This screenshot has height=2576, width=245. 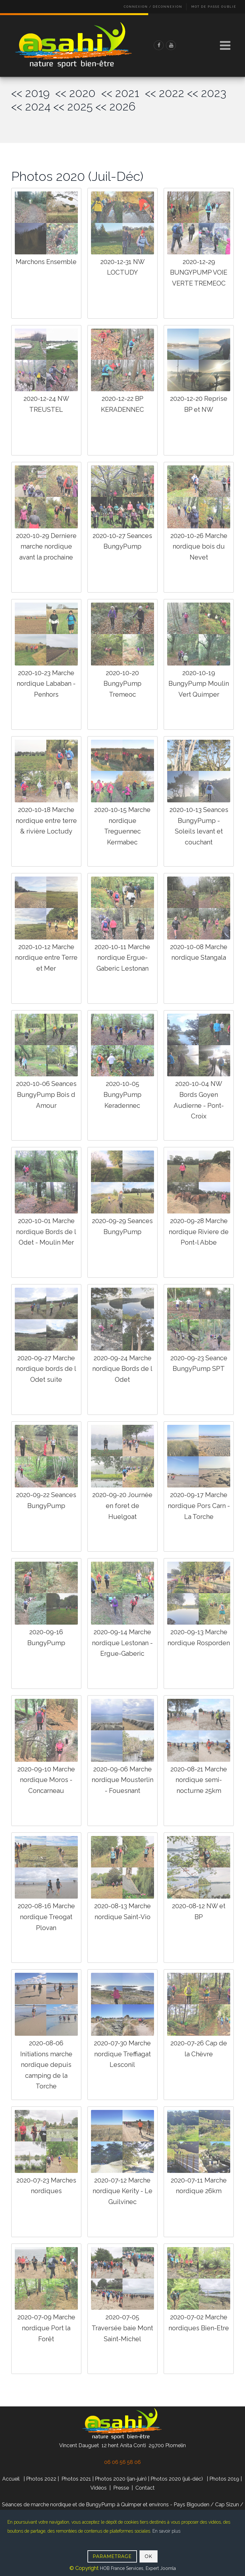 I want to click on Contact, so click(x=145, y=2488).